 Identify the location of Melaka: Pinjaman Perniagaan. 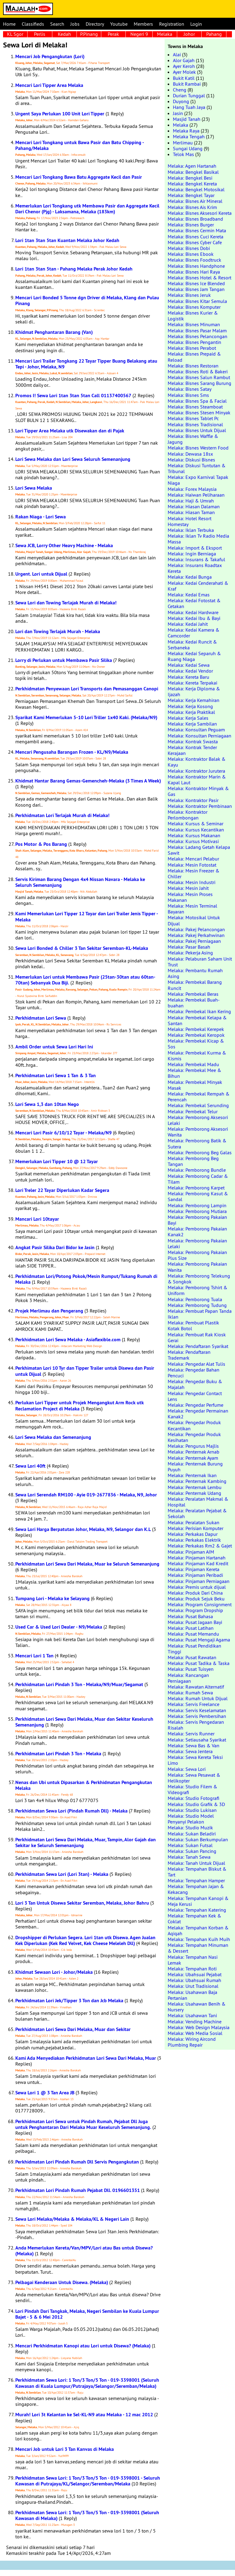
(198, 1581).